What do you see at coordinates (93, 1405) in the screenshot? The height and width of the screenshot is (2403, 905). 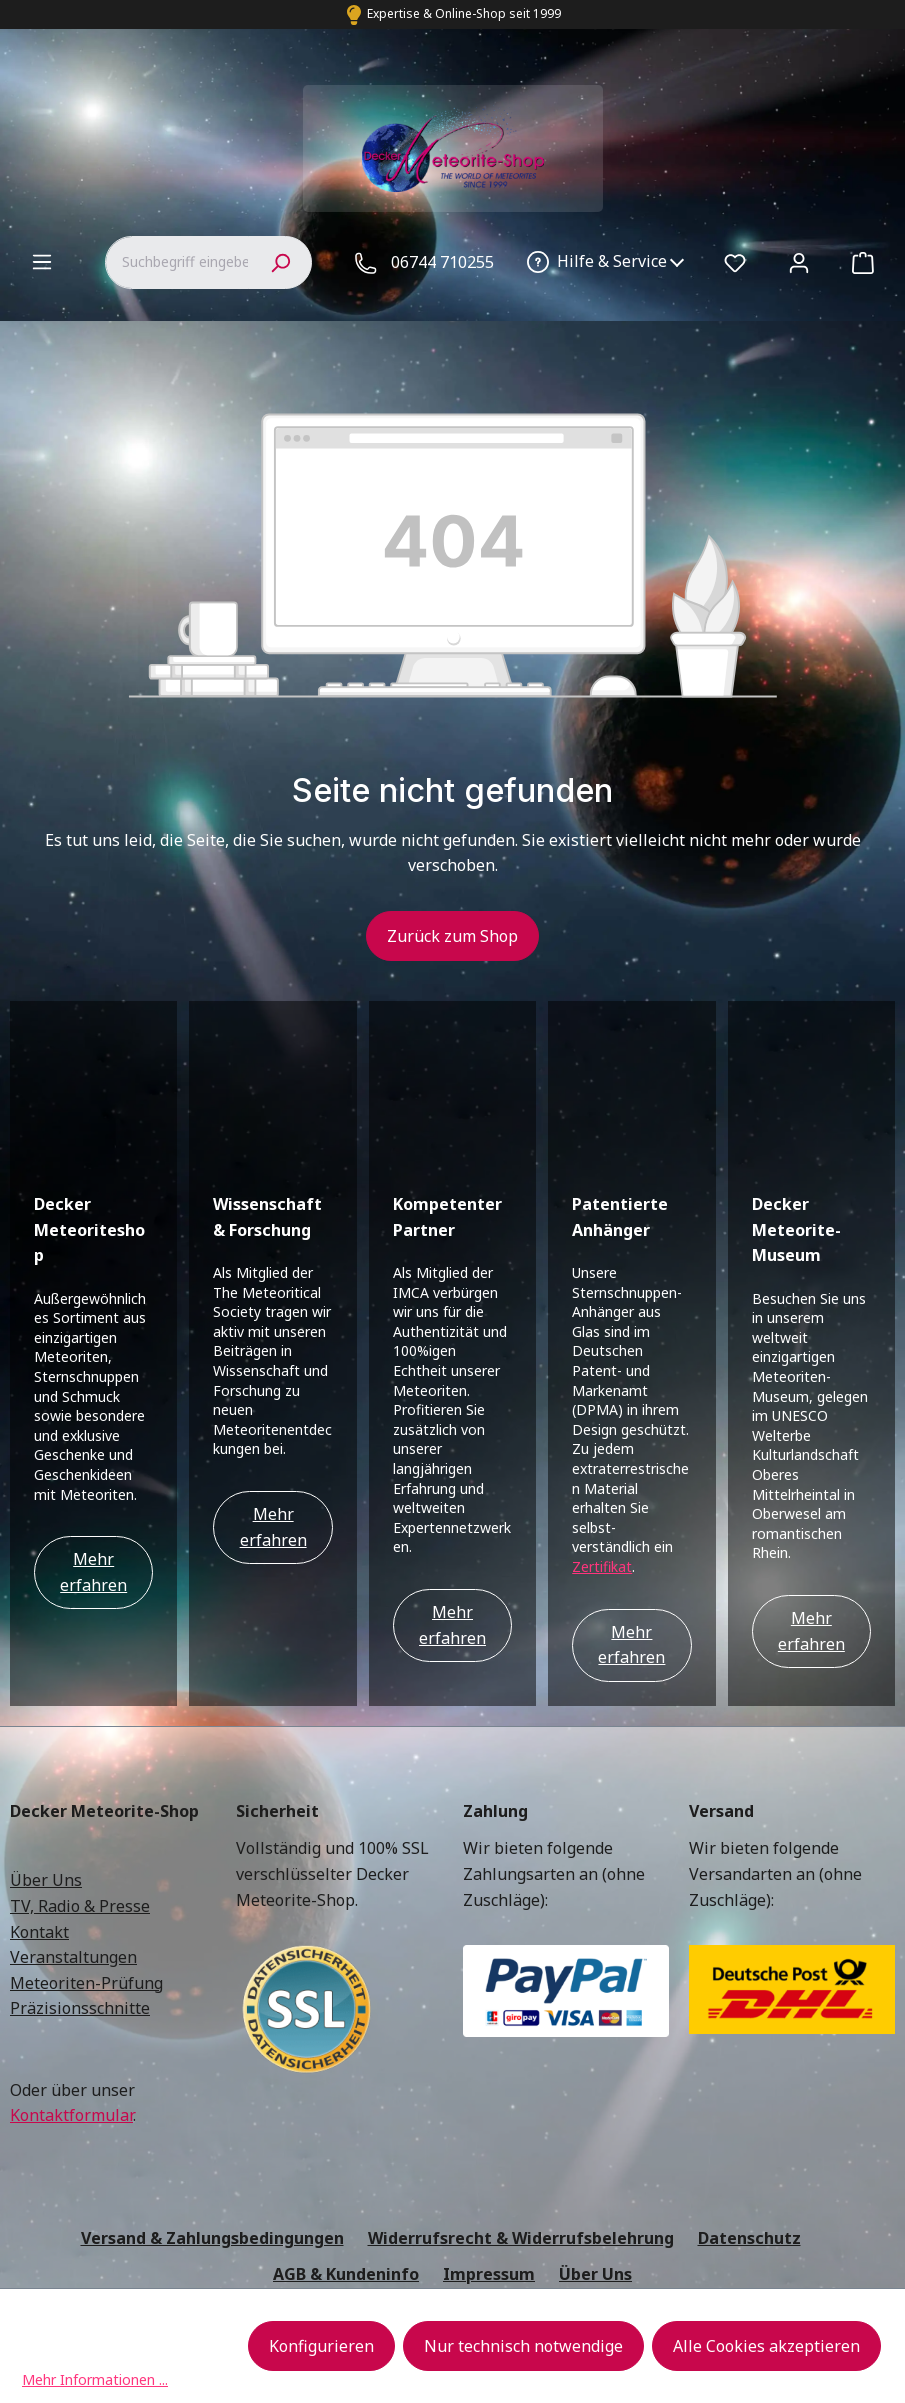 I see `Mehr erfahren` at bounding box center [93, 1405].